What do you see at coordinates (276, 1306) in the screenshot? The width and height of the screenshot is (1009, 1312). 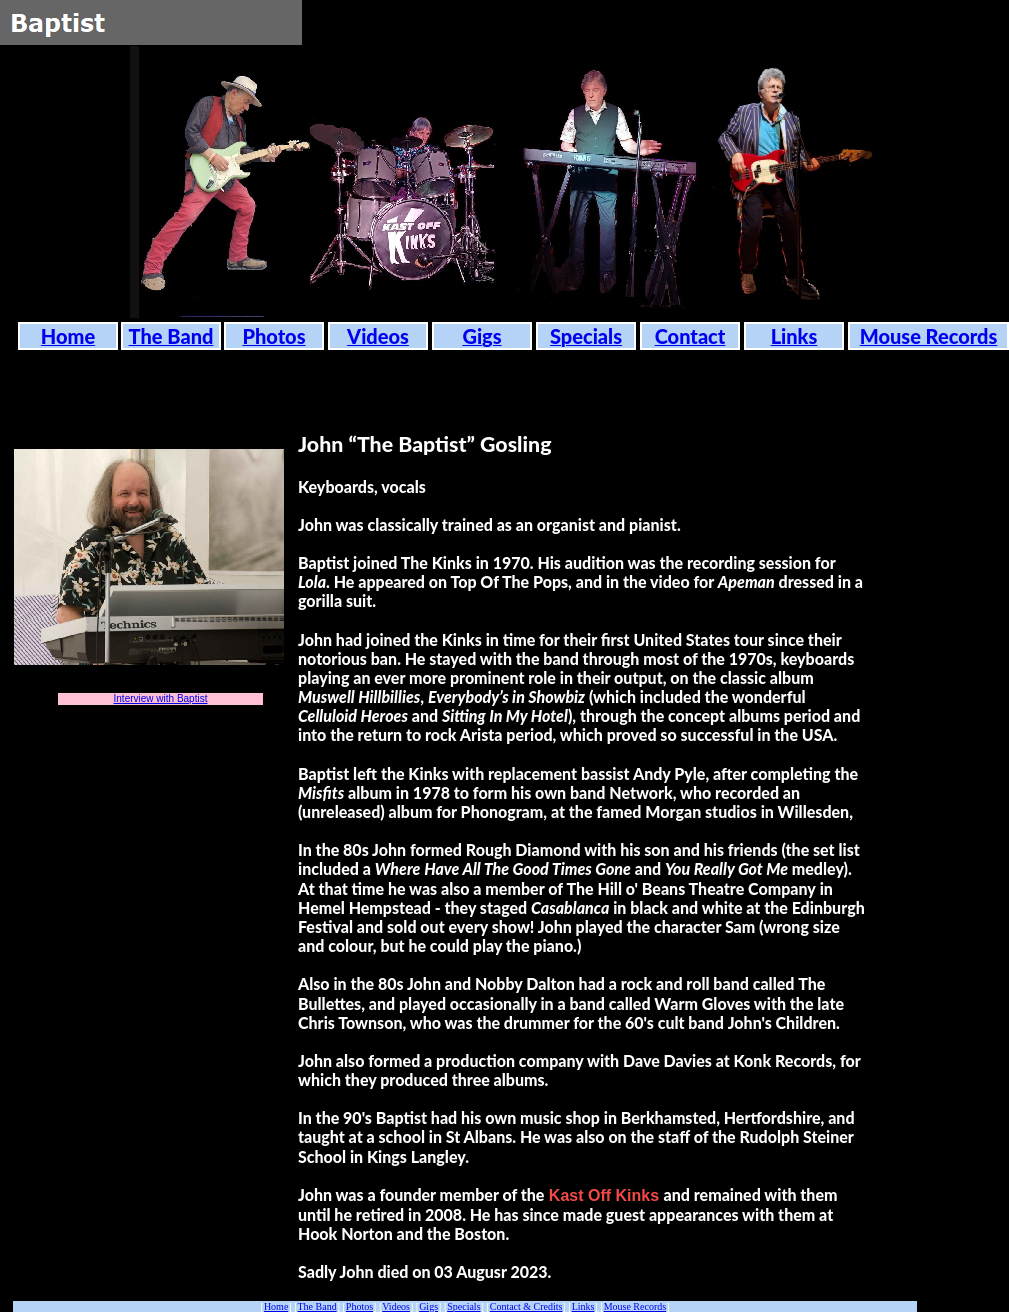 I see `Home` at bounding box center [276, 1306].